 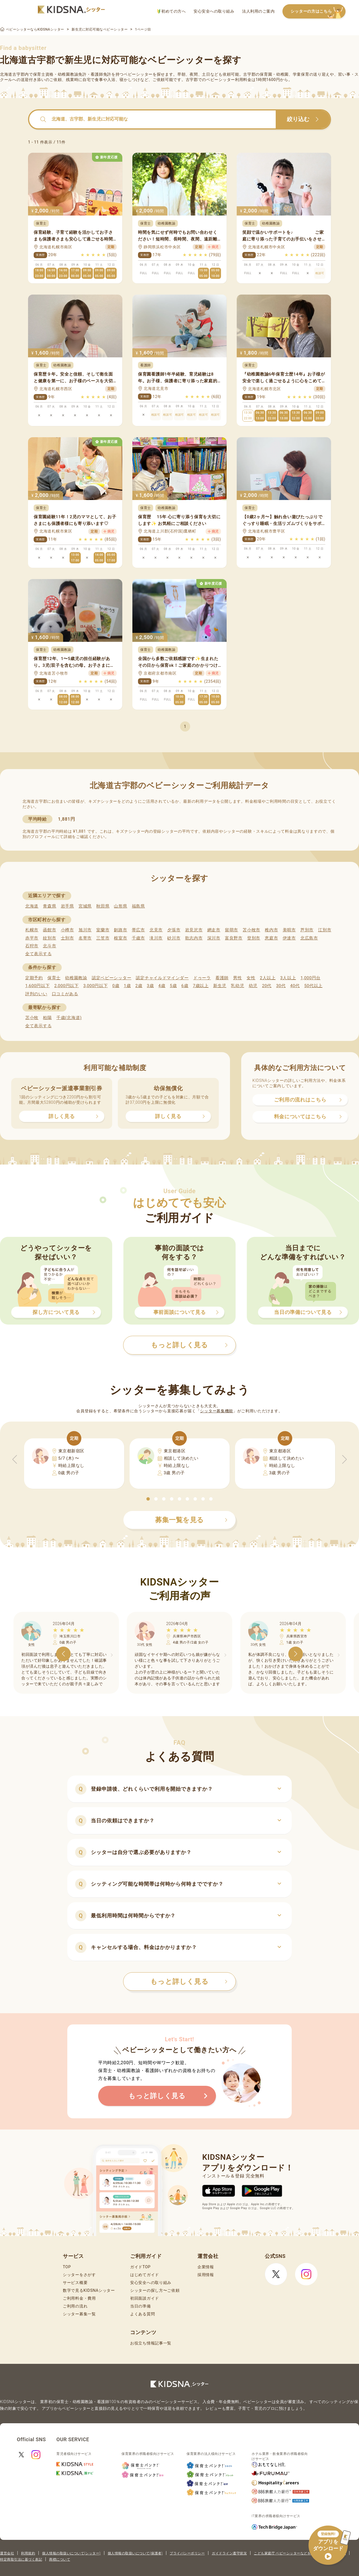 What do you see at coordinates (31, 945) in the screenshot?
I see `石狩市` at bounding box center [31, 945].